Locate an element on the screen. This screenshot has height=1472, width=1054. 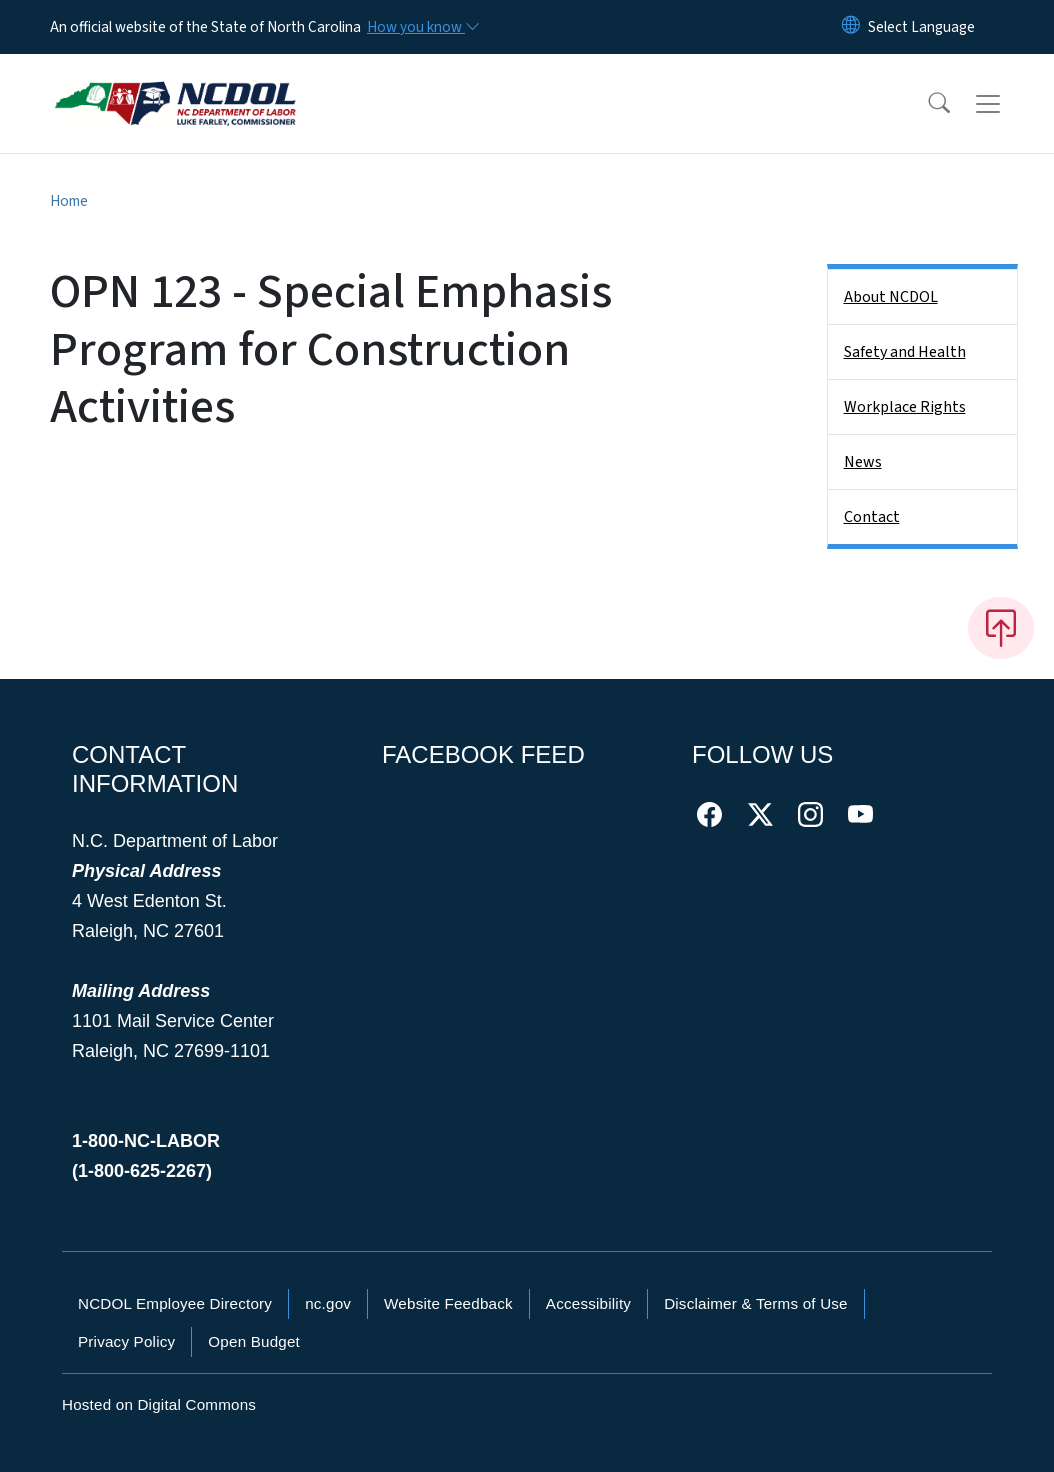
Privacy Policy is located at coordinates (126, 1341).